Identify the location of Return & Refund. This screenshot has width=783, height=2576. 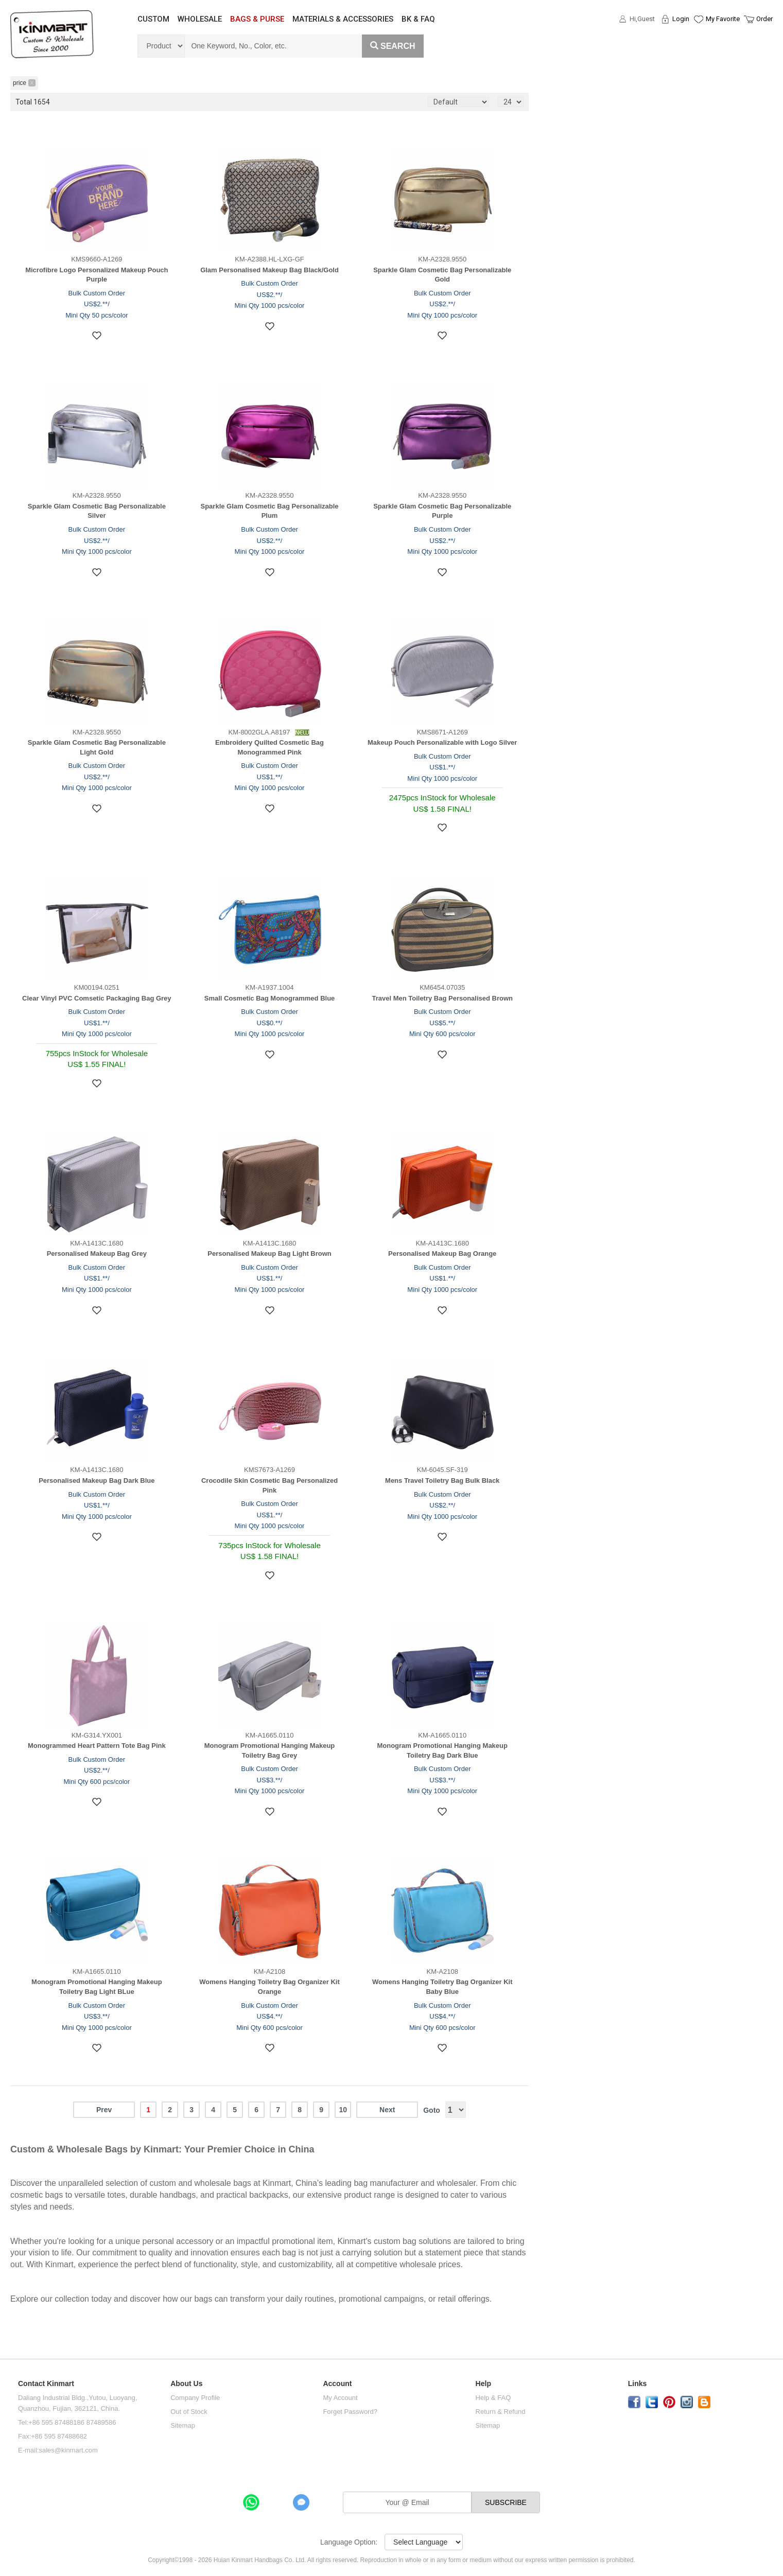
(501, 2411).